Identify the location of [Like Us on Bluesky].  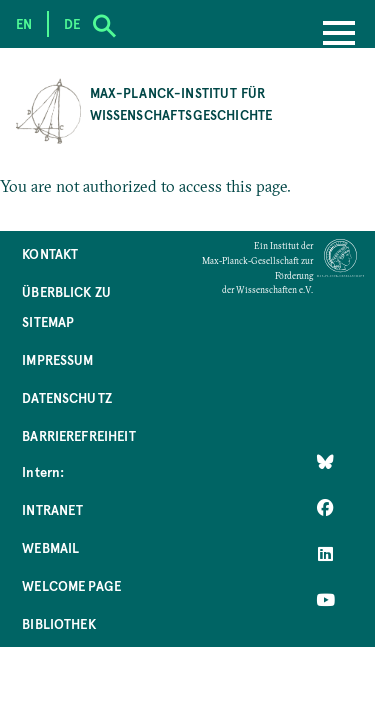
(325, 462).